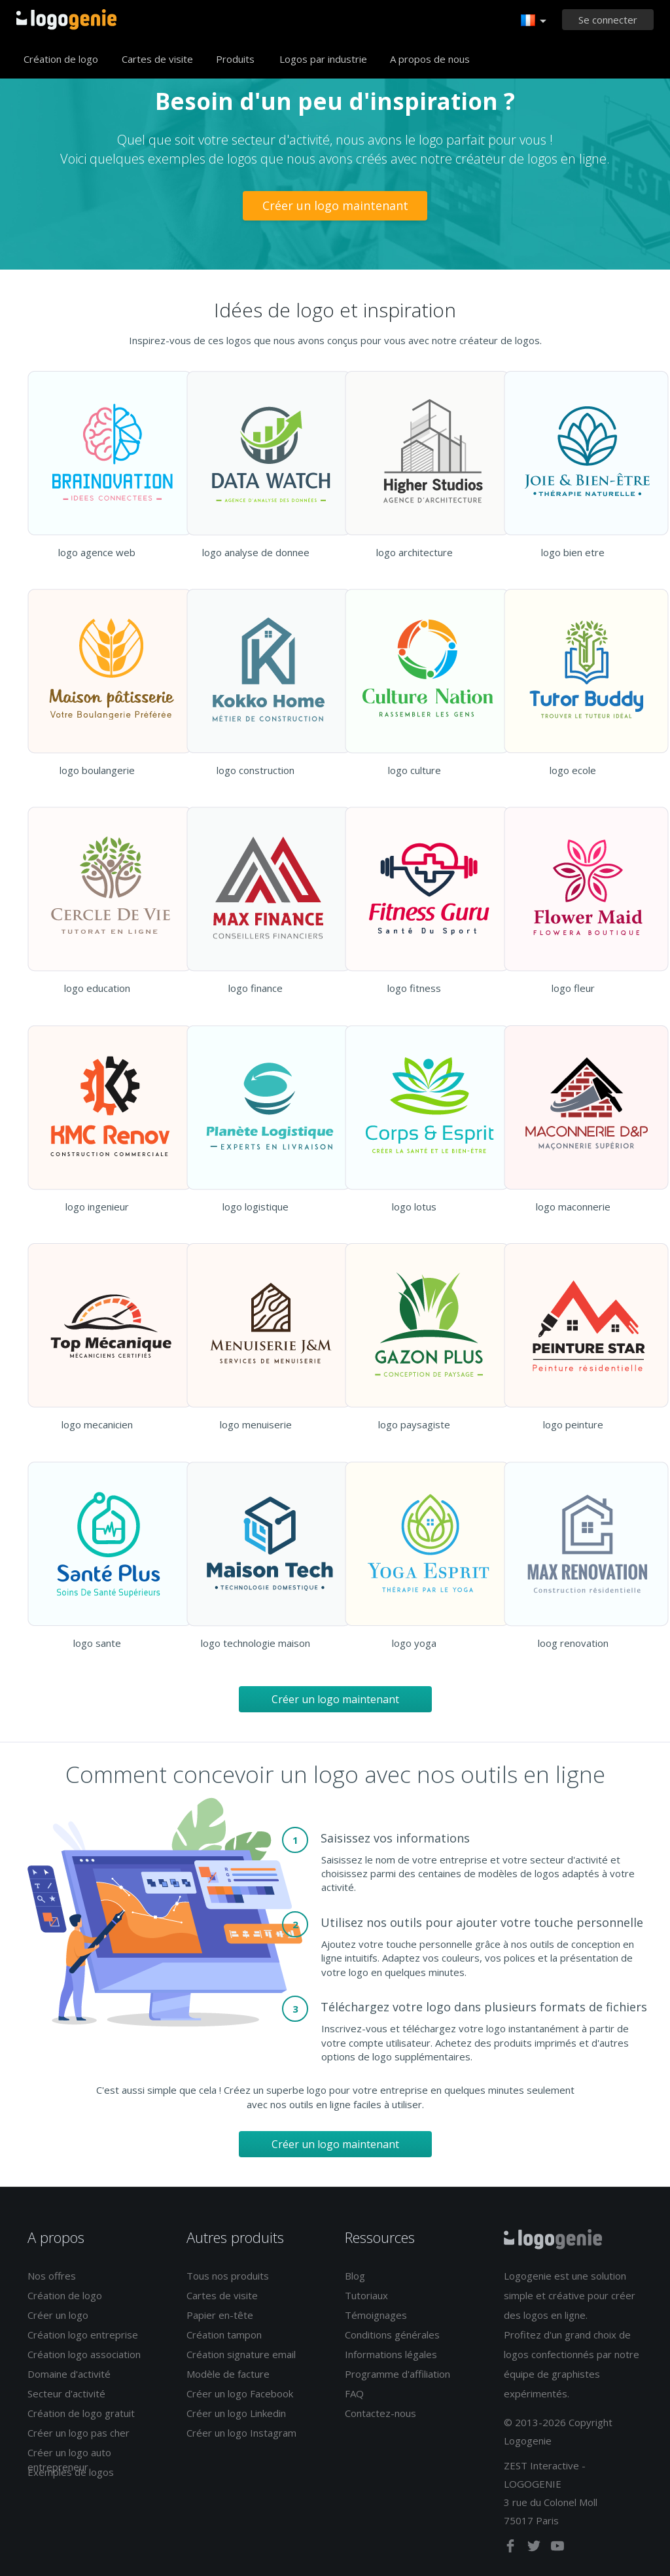 Image resolution: width=670 pixels, height=2576 pixels. Describe the element at coordinates (235, 58) in the screenshot. I see `Produits` at that location.